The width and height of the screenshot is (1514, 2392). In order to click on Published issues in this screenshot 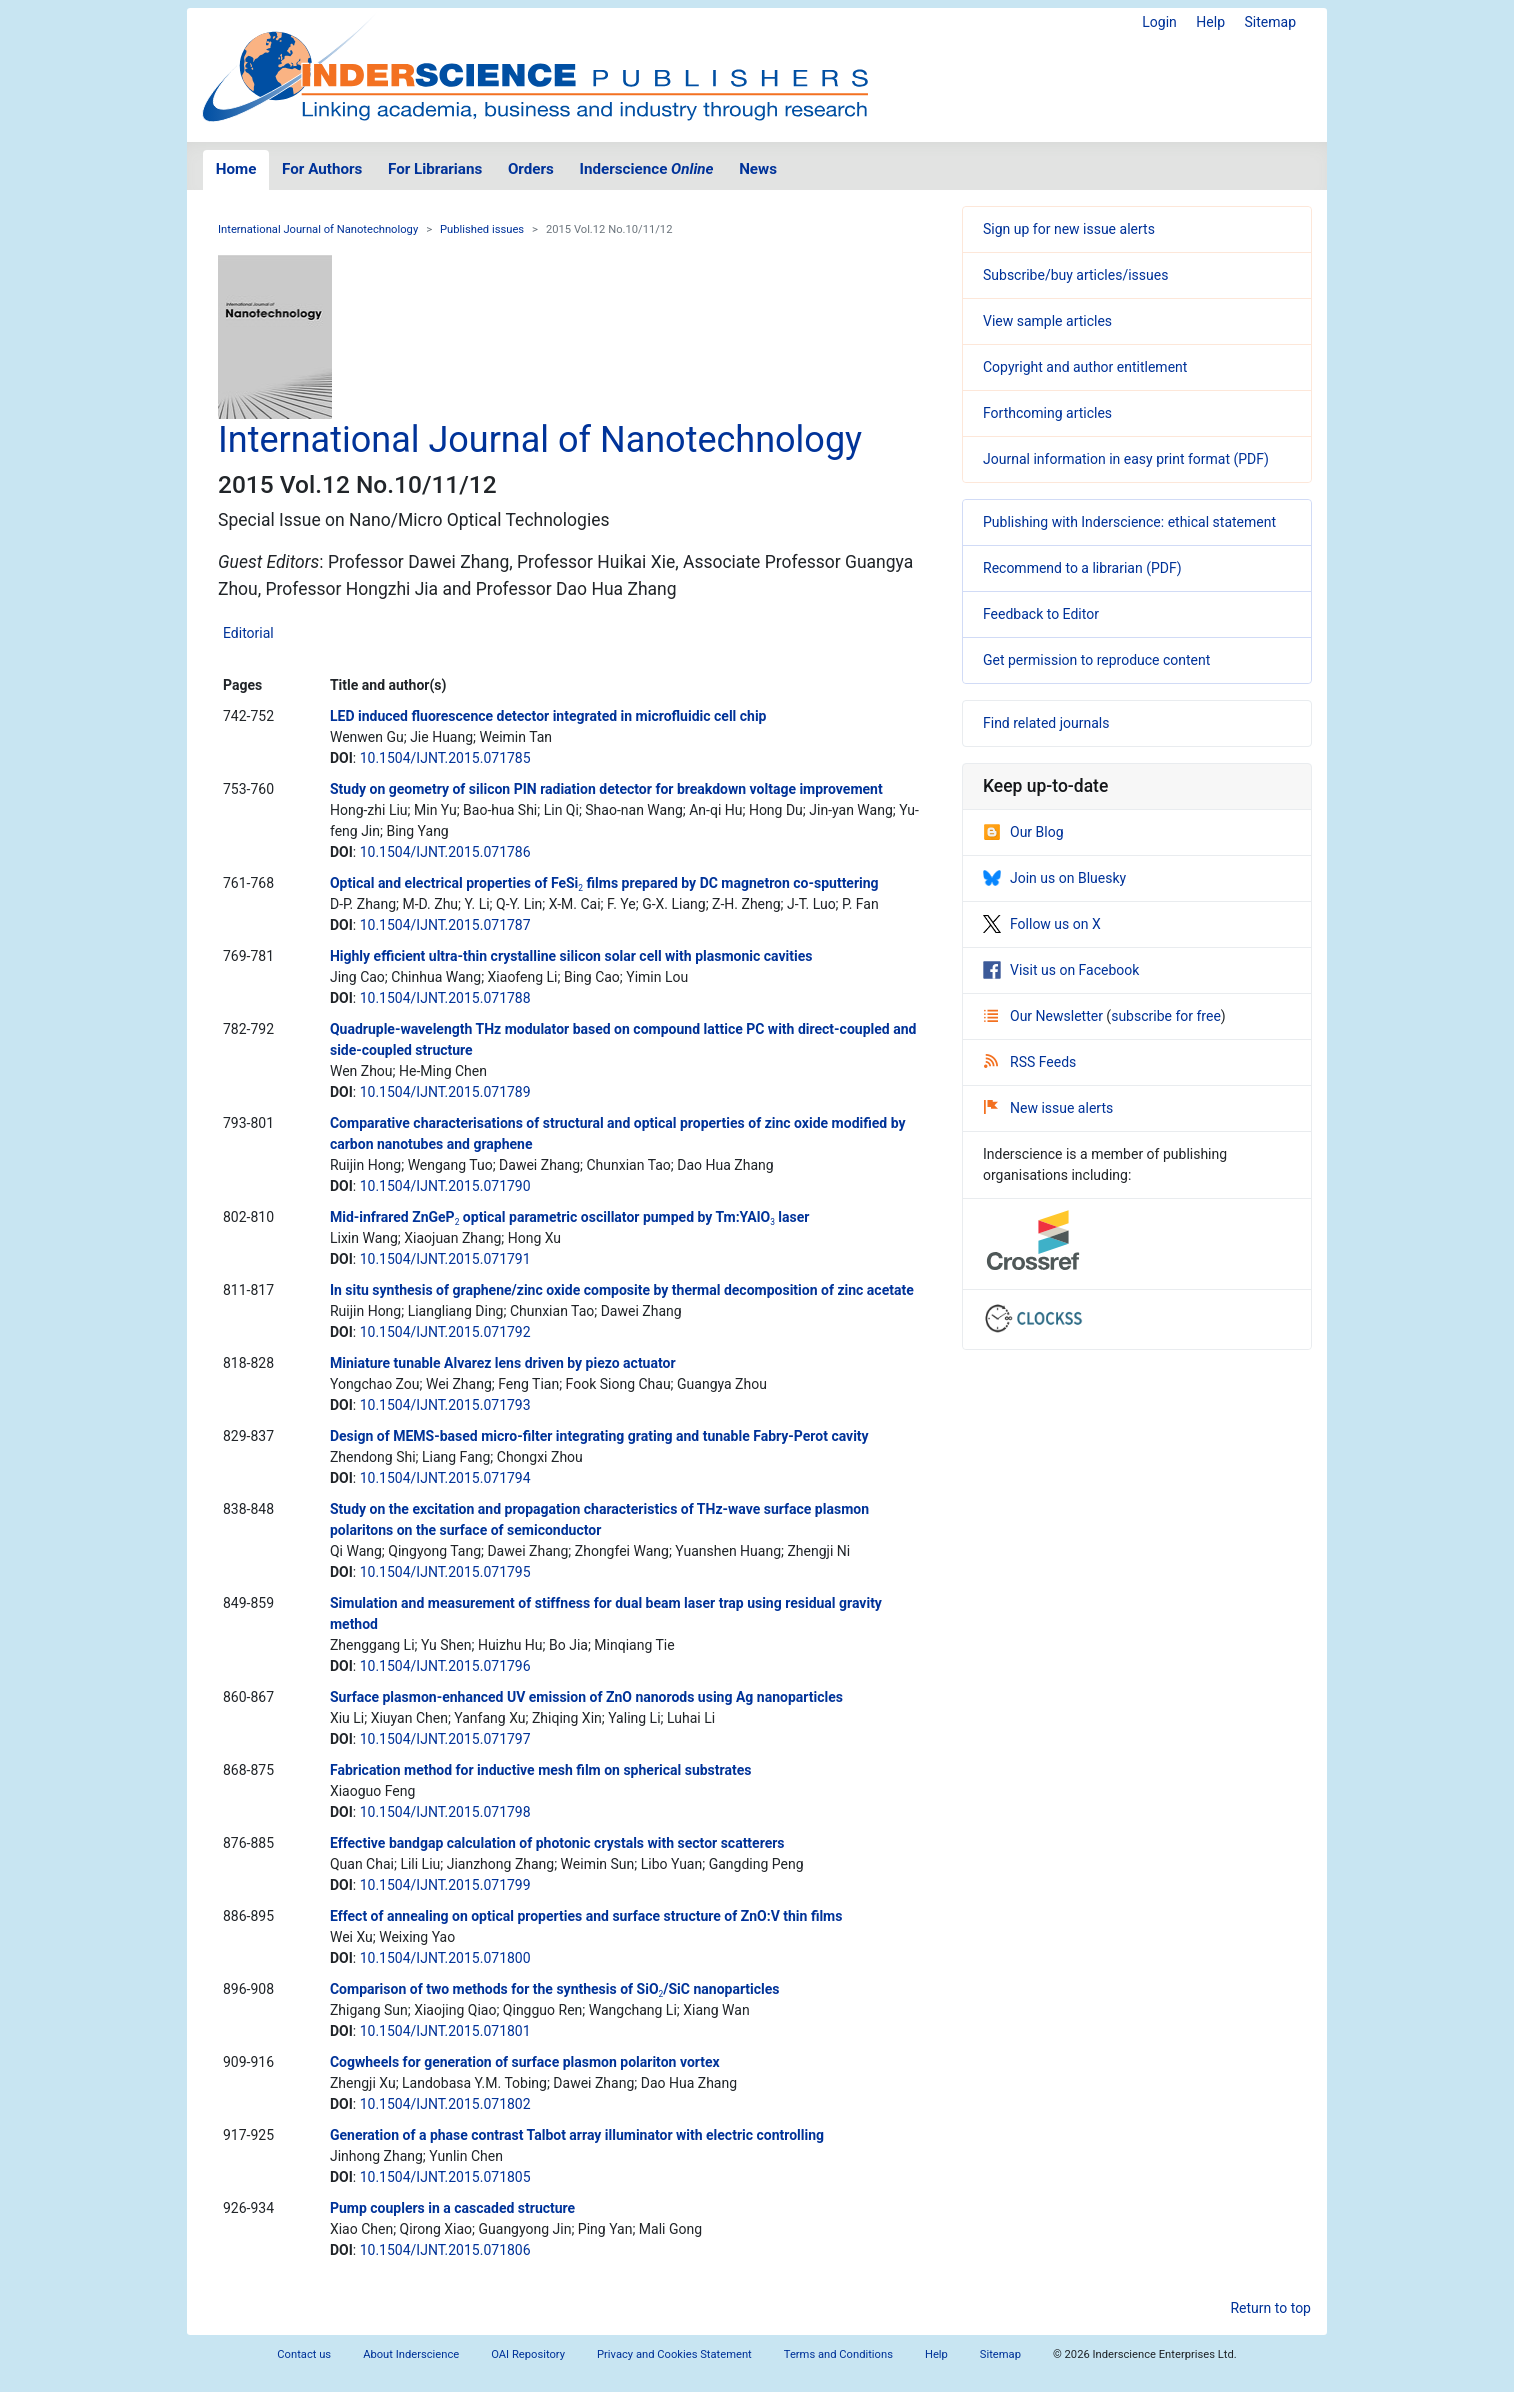, I will do `click(482, 229)`.